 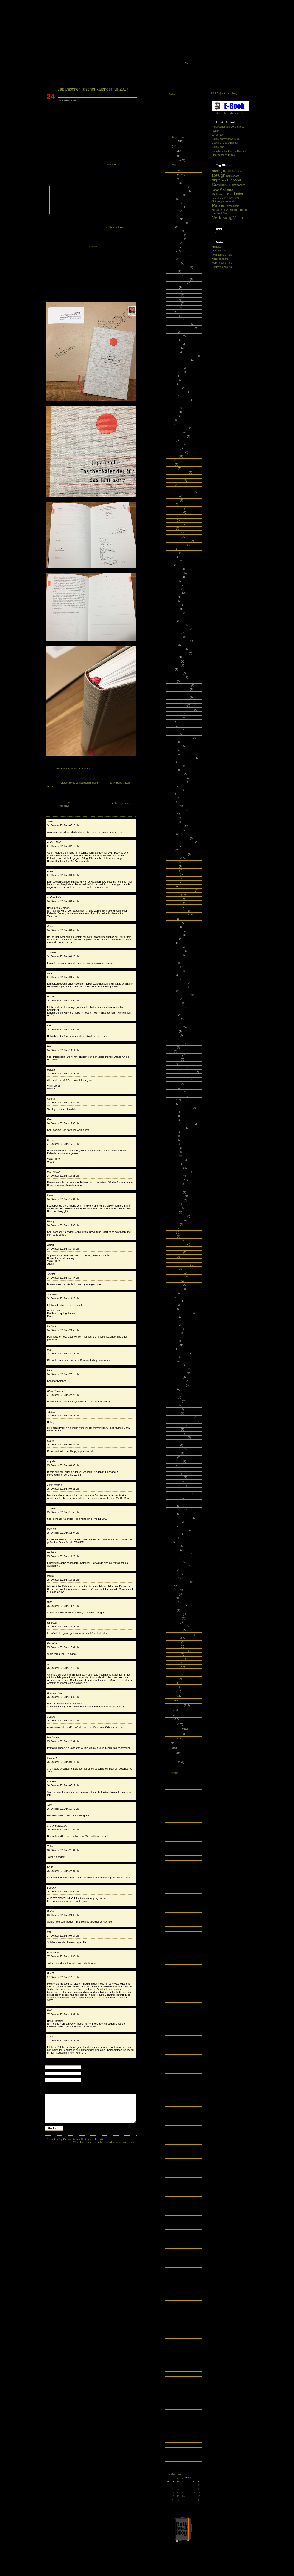 What do you see at coordinates (172, 1256) in the screenshot?
I see `poketo` at bounding box center [172, 1256].